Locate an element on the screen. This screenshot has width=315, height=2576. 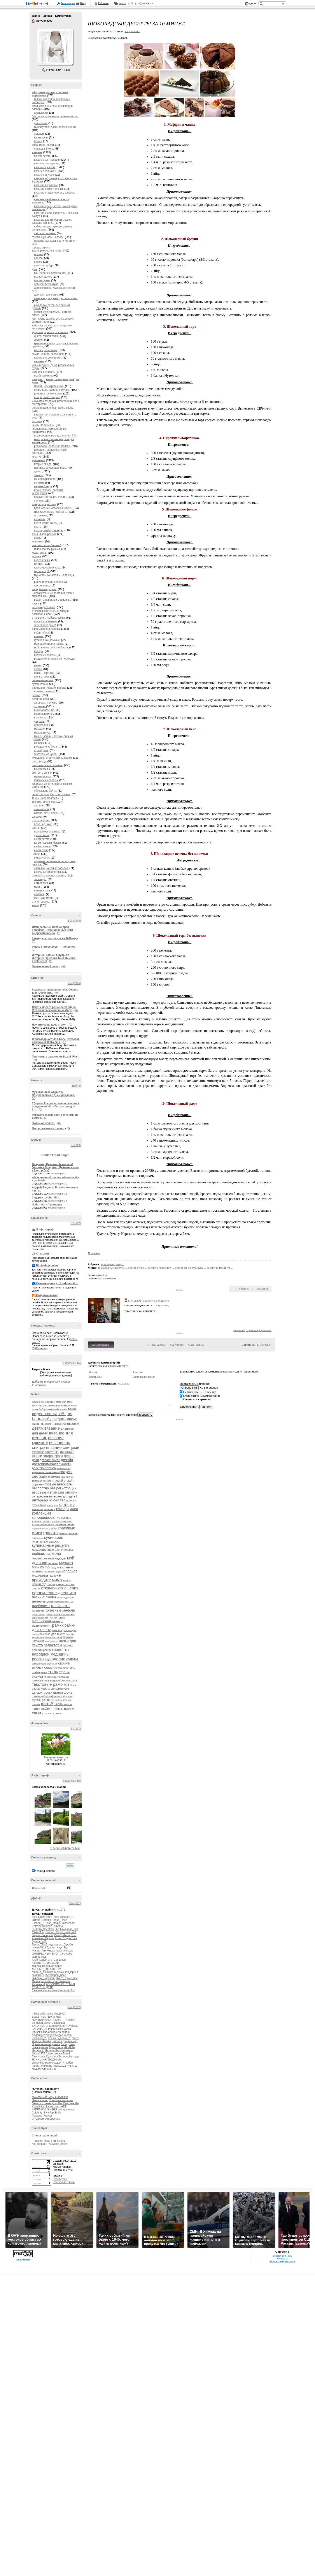
Инноэль is located at coordinates (68, 1950).